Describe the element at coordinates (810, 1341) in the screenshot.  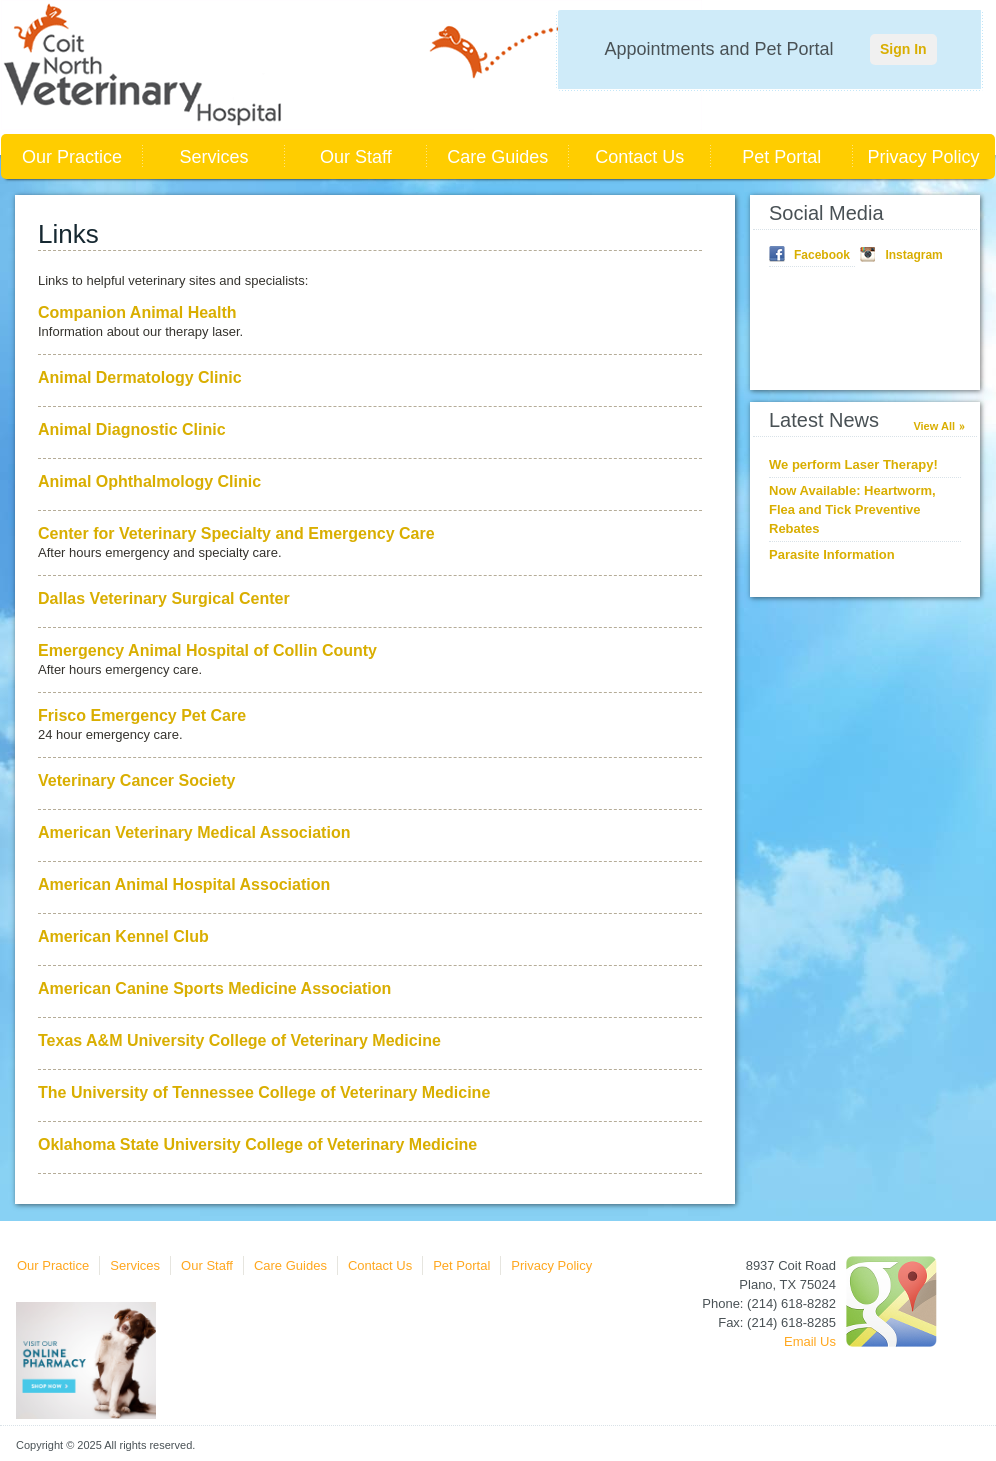
I see `Email Us` at that location.